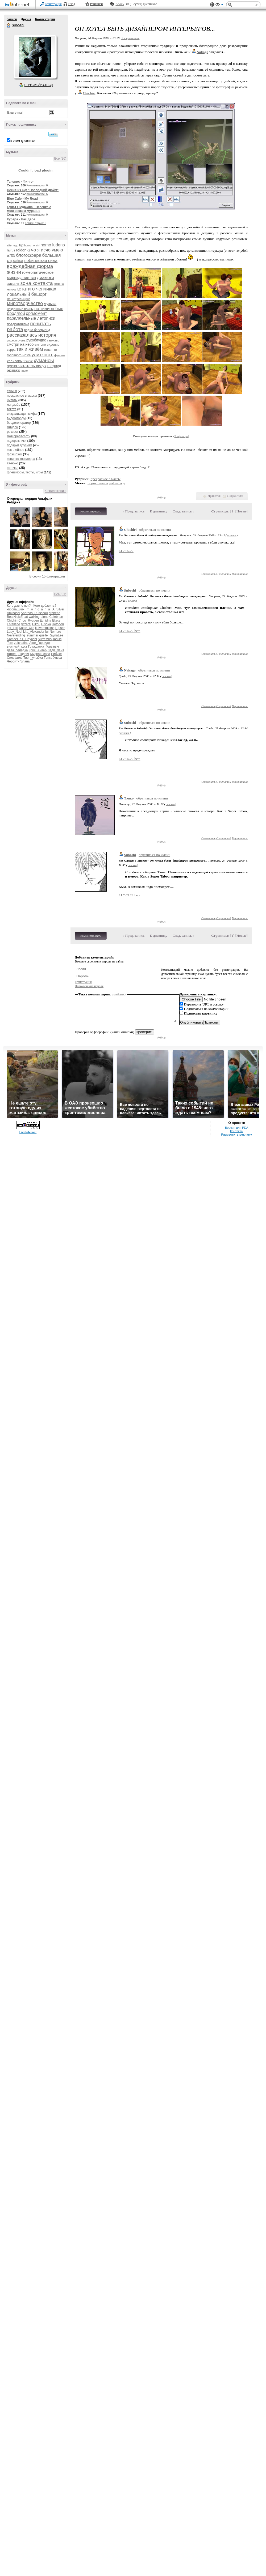  Describe the element at coordinates (134, 511) in the screenshot. I see `« Пред. запись` at that location.